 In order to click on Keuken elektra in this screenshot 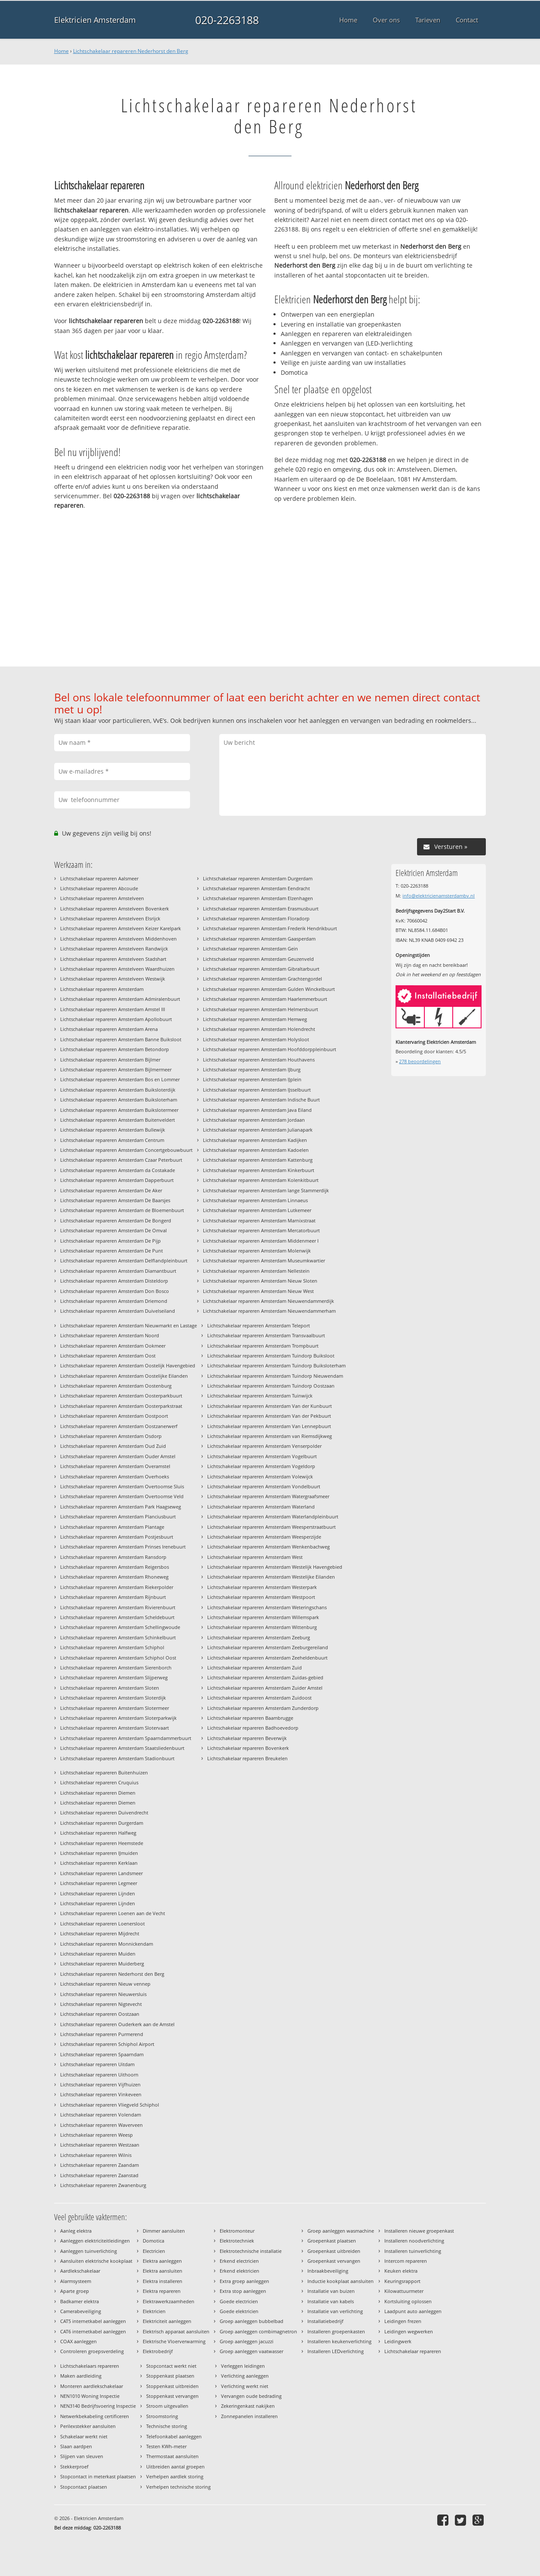, I will do `click(400, 2270)`.